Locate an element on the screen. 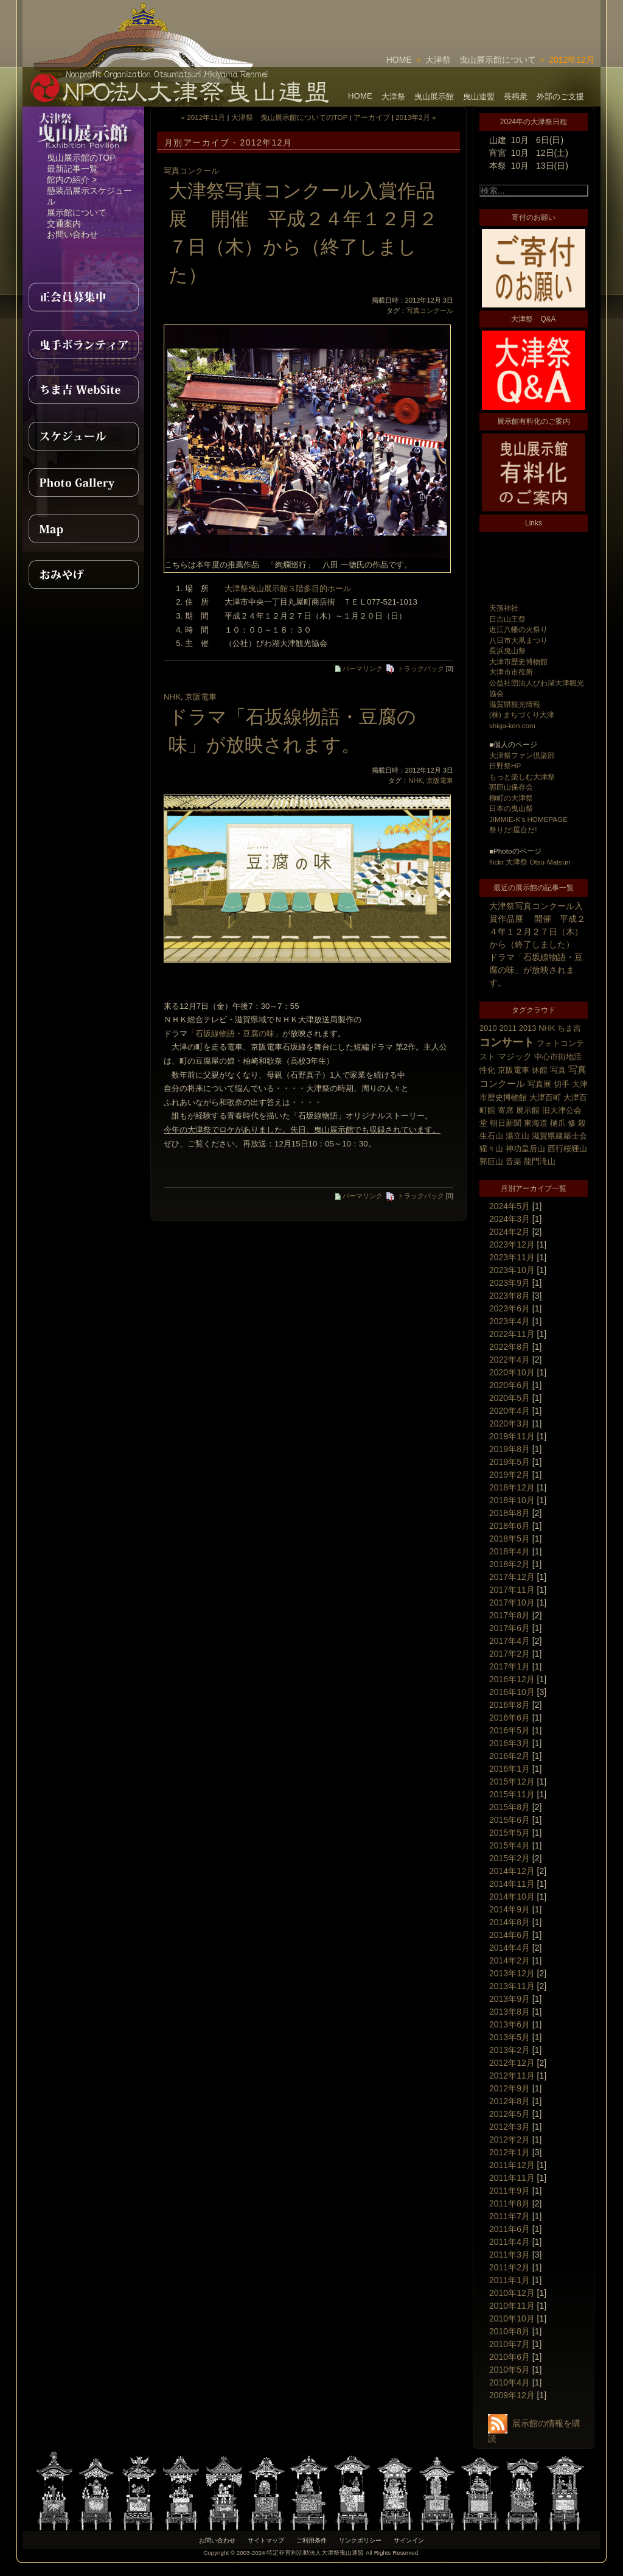 The width and height of the screenshot is (623, 2576). 2012年11月 is located at coordinates (512, 2075).